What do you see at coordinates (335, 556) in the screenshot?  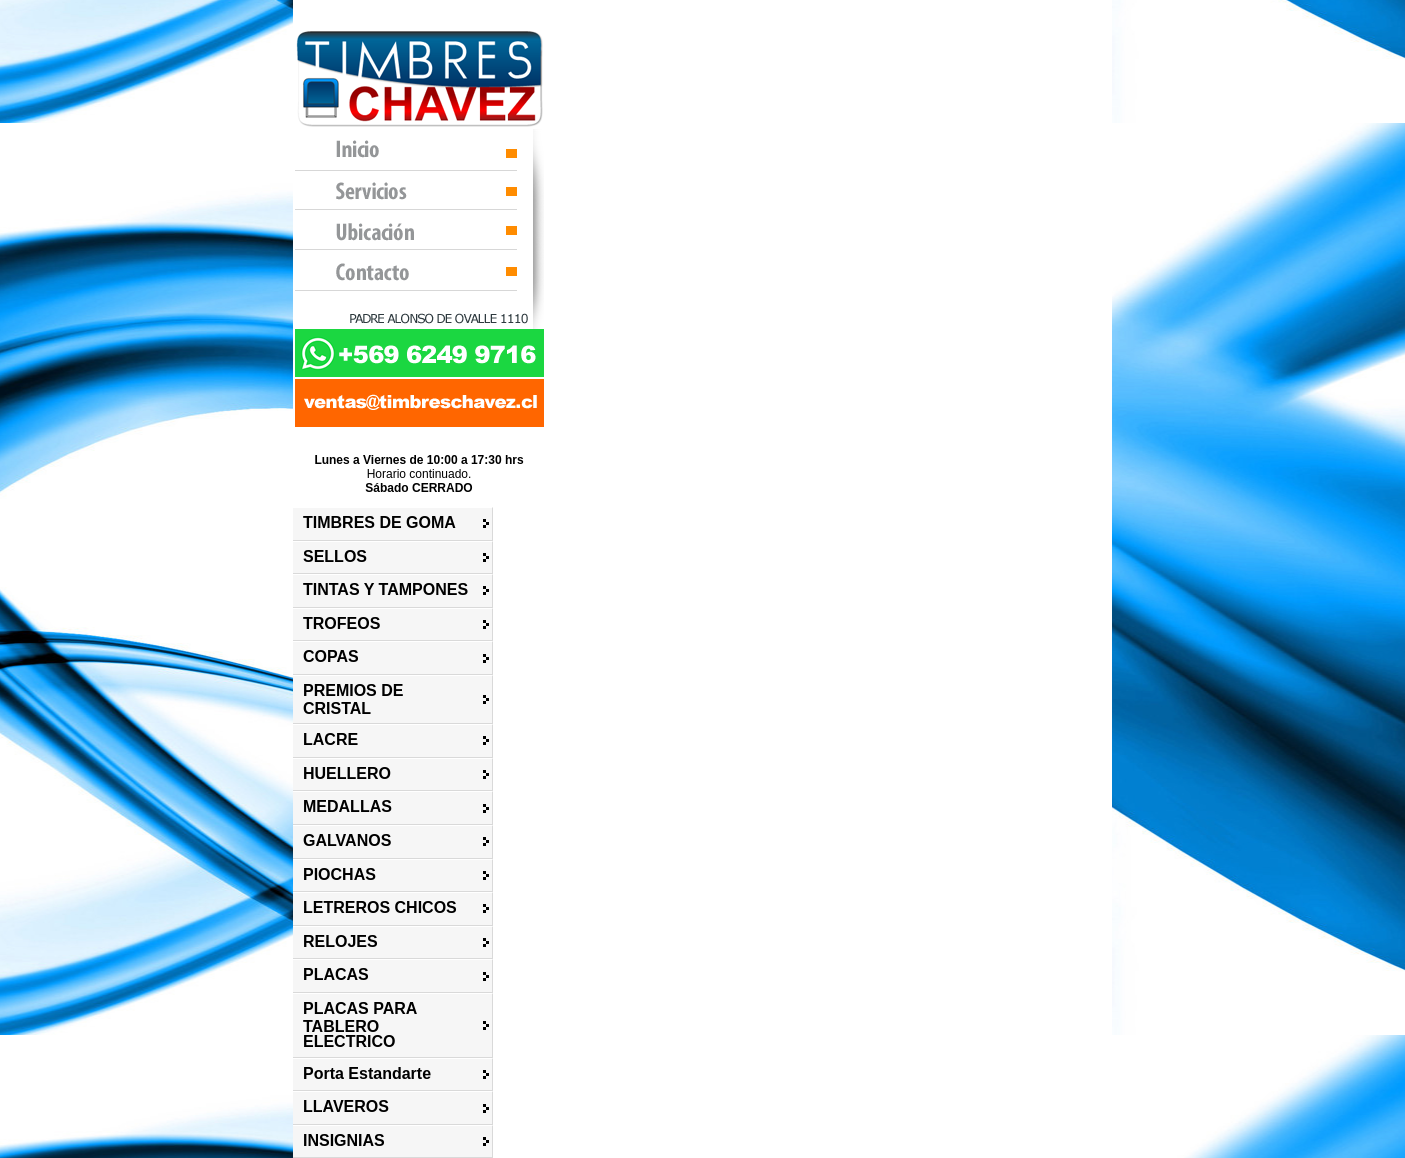 I see `SELLOS` at bounding box center [335, 556].